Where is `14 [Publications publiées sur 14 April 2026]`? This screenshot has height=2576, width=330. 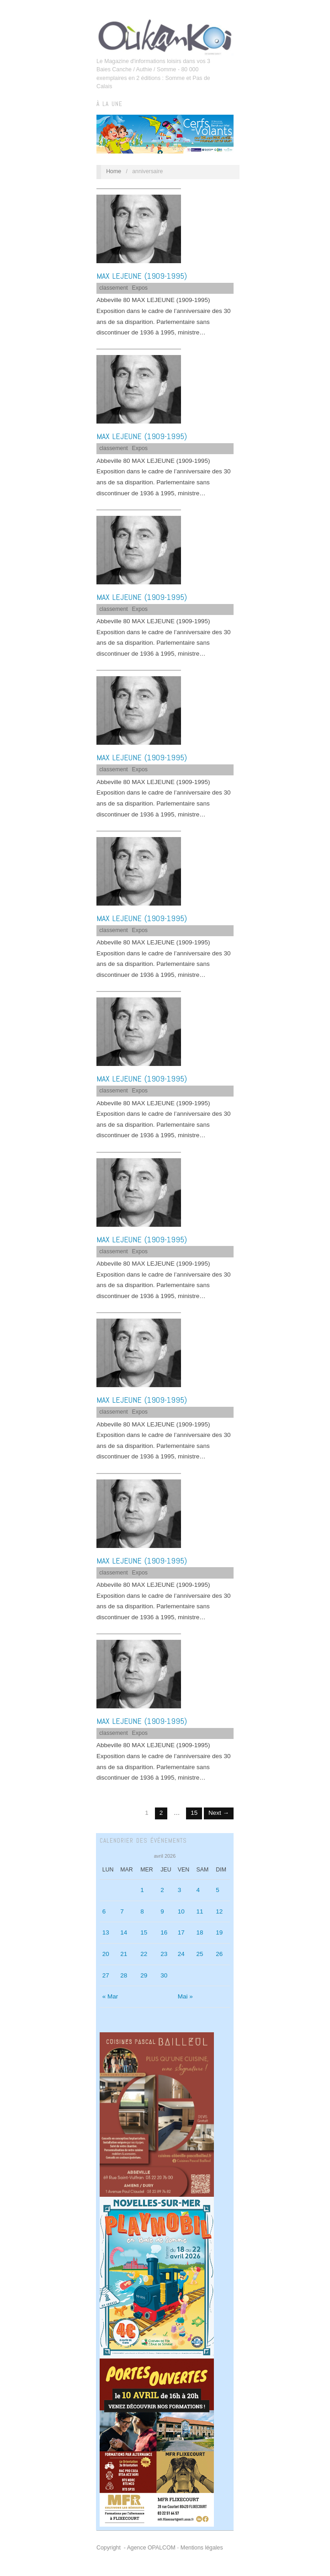 14 [Publications publiées sur 14 April 2026] is located at coordinates (123, 1932).